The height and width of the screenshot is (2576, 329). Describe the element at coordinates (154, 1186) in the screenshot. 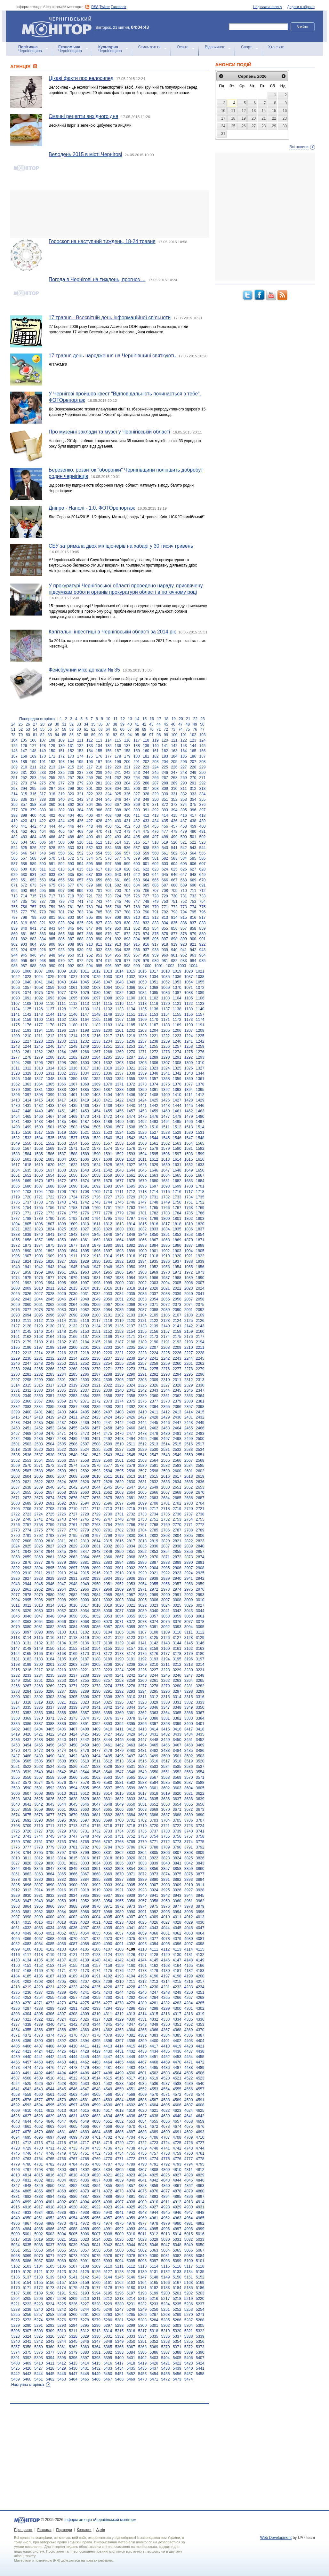

I see `1697` at that location.